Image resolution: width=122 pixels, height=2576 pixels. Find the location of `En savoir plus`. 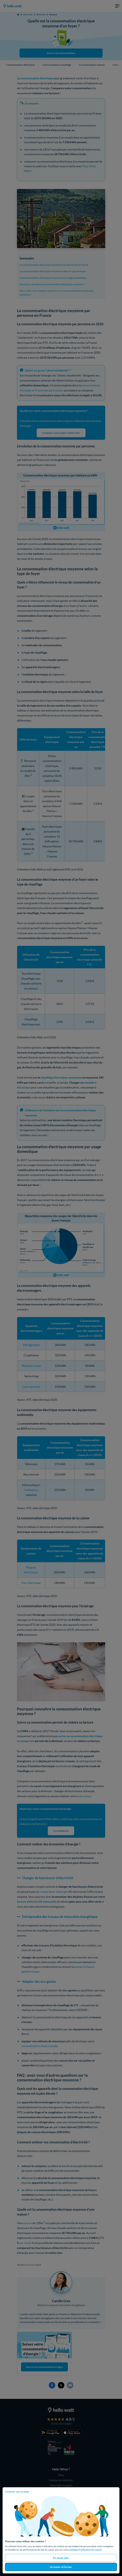

En savoir plus is located at coordinates (61, 2557).